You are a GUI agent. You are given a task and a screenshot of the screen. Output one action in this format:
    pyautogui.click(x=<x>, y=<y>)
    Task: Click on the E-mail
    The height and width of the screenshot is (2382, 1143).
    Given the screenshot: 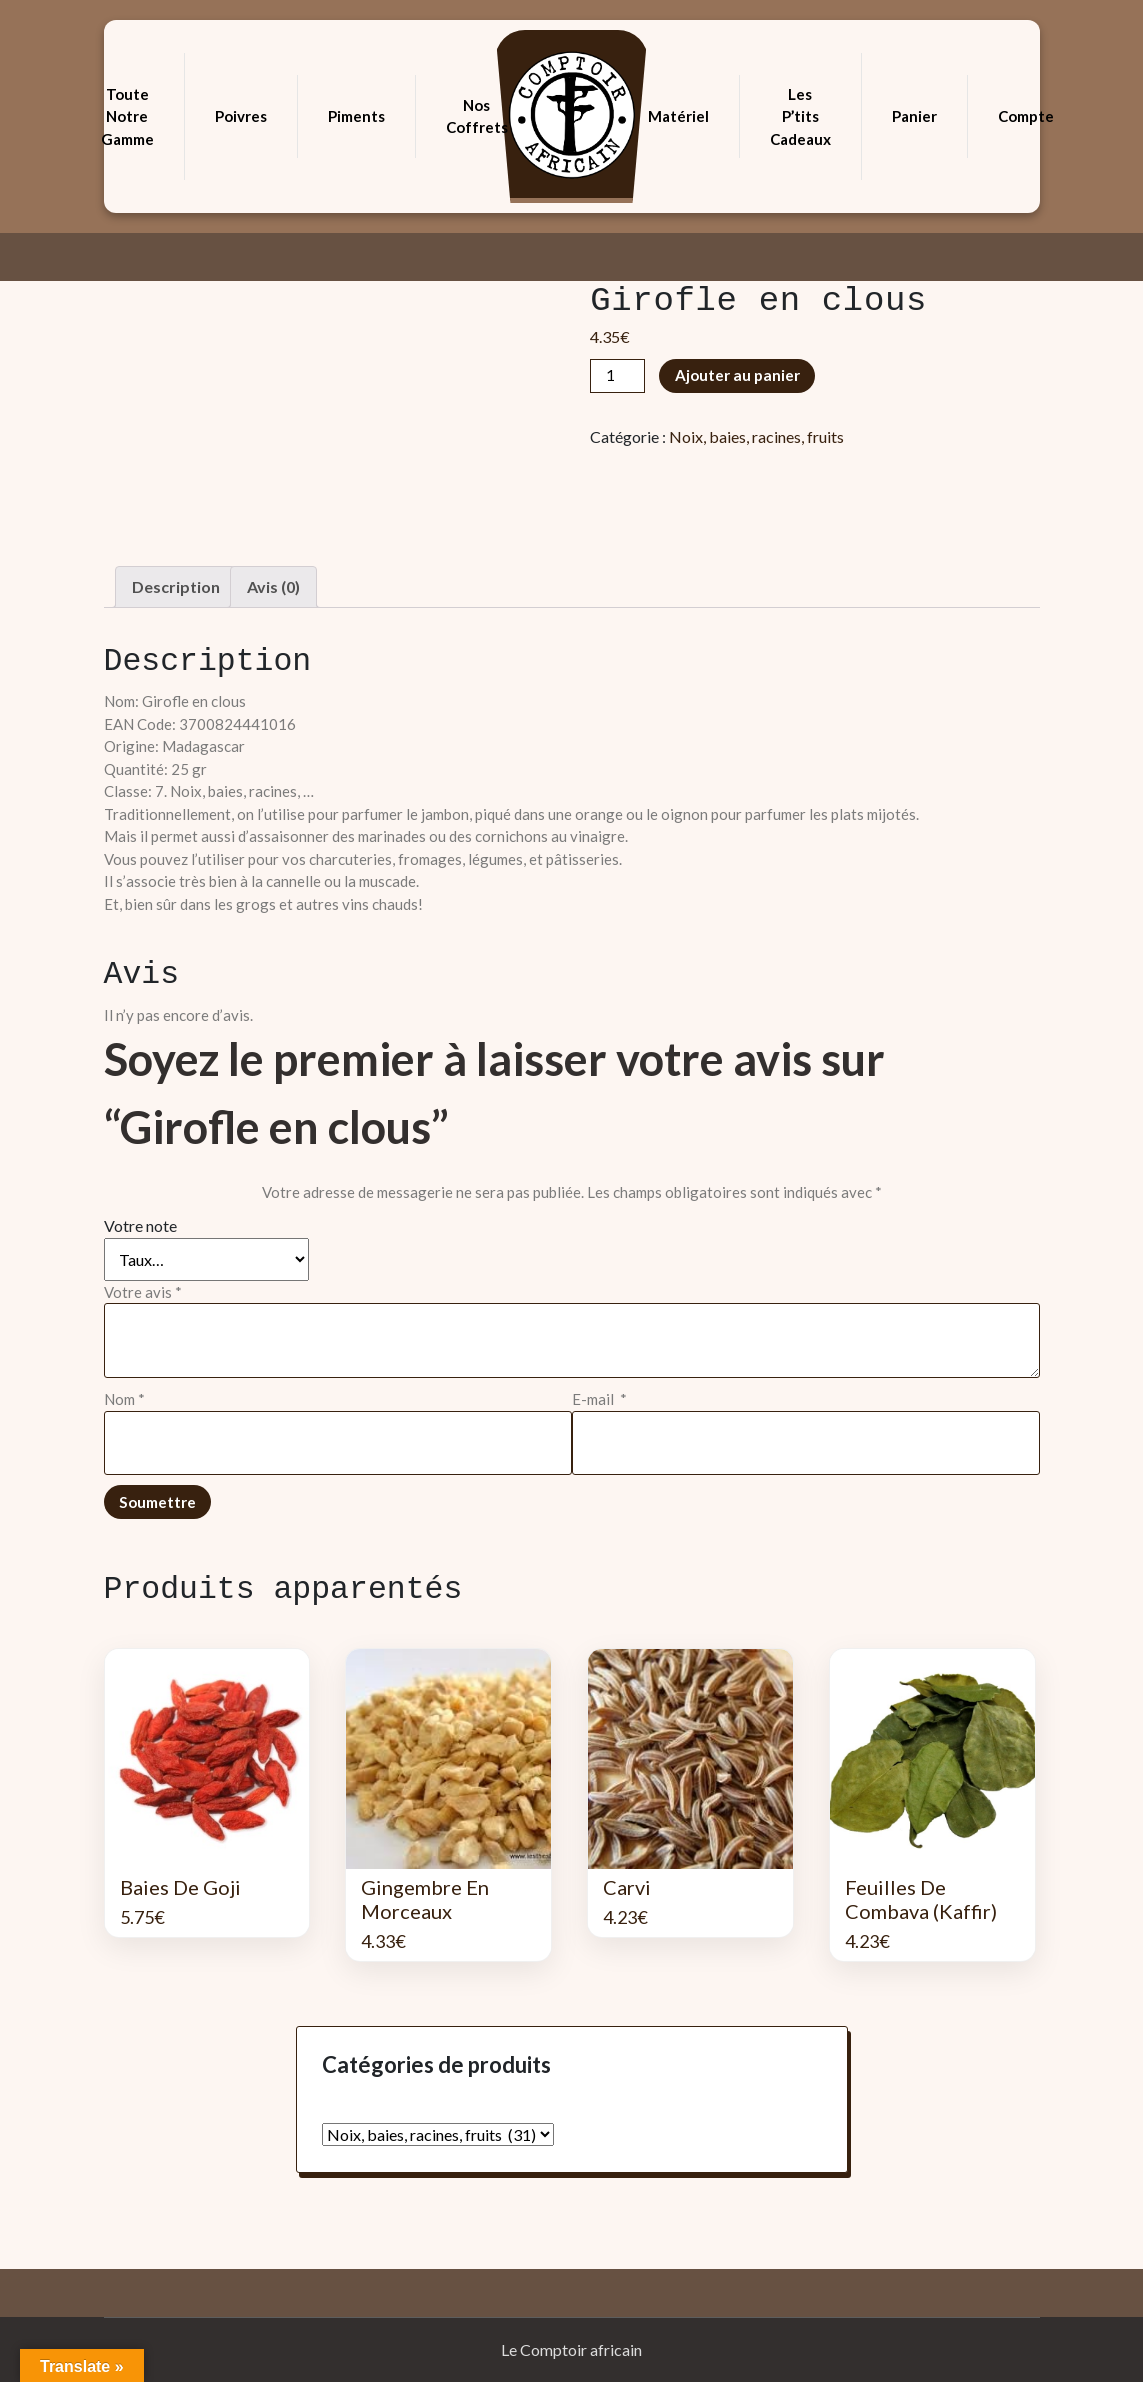 What is the action you would take?
    pyautogui.click(x=599, y=1399)
    